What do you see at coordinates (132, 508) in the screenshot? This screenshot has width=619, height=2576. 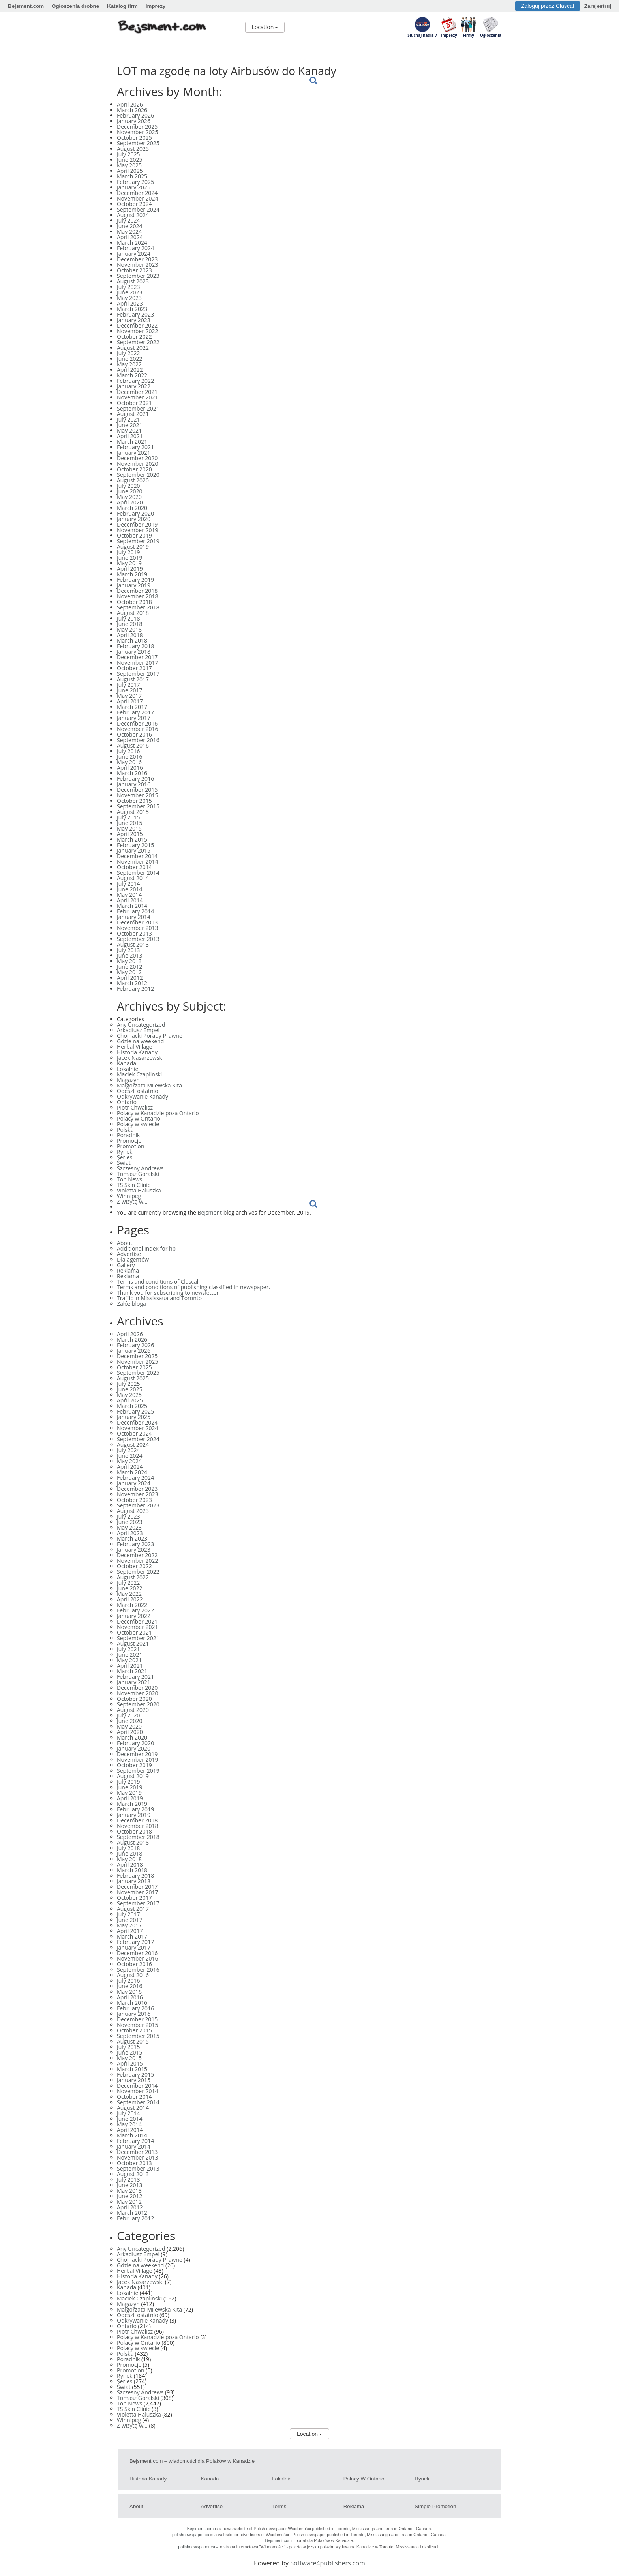 I see `March 2020` at bounding box center [132, 508].